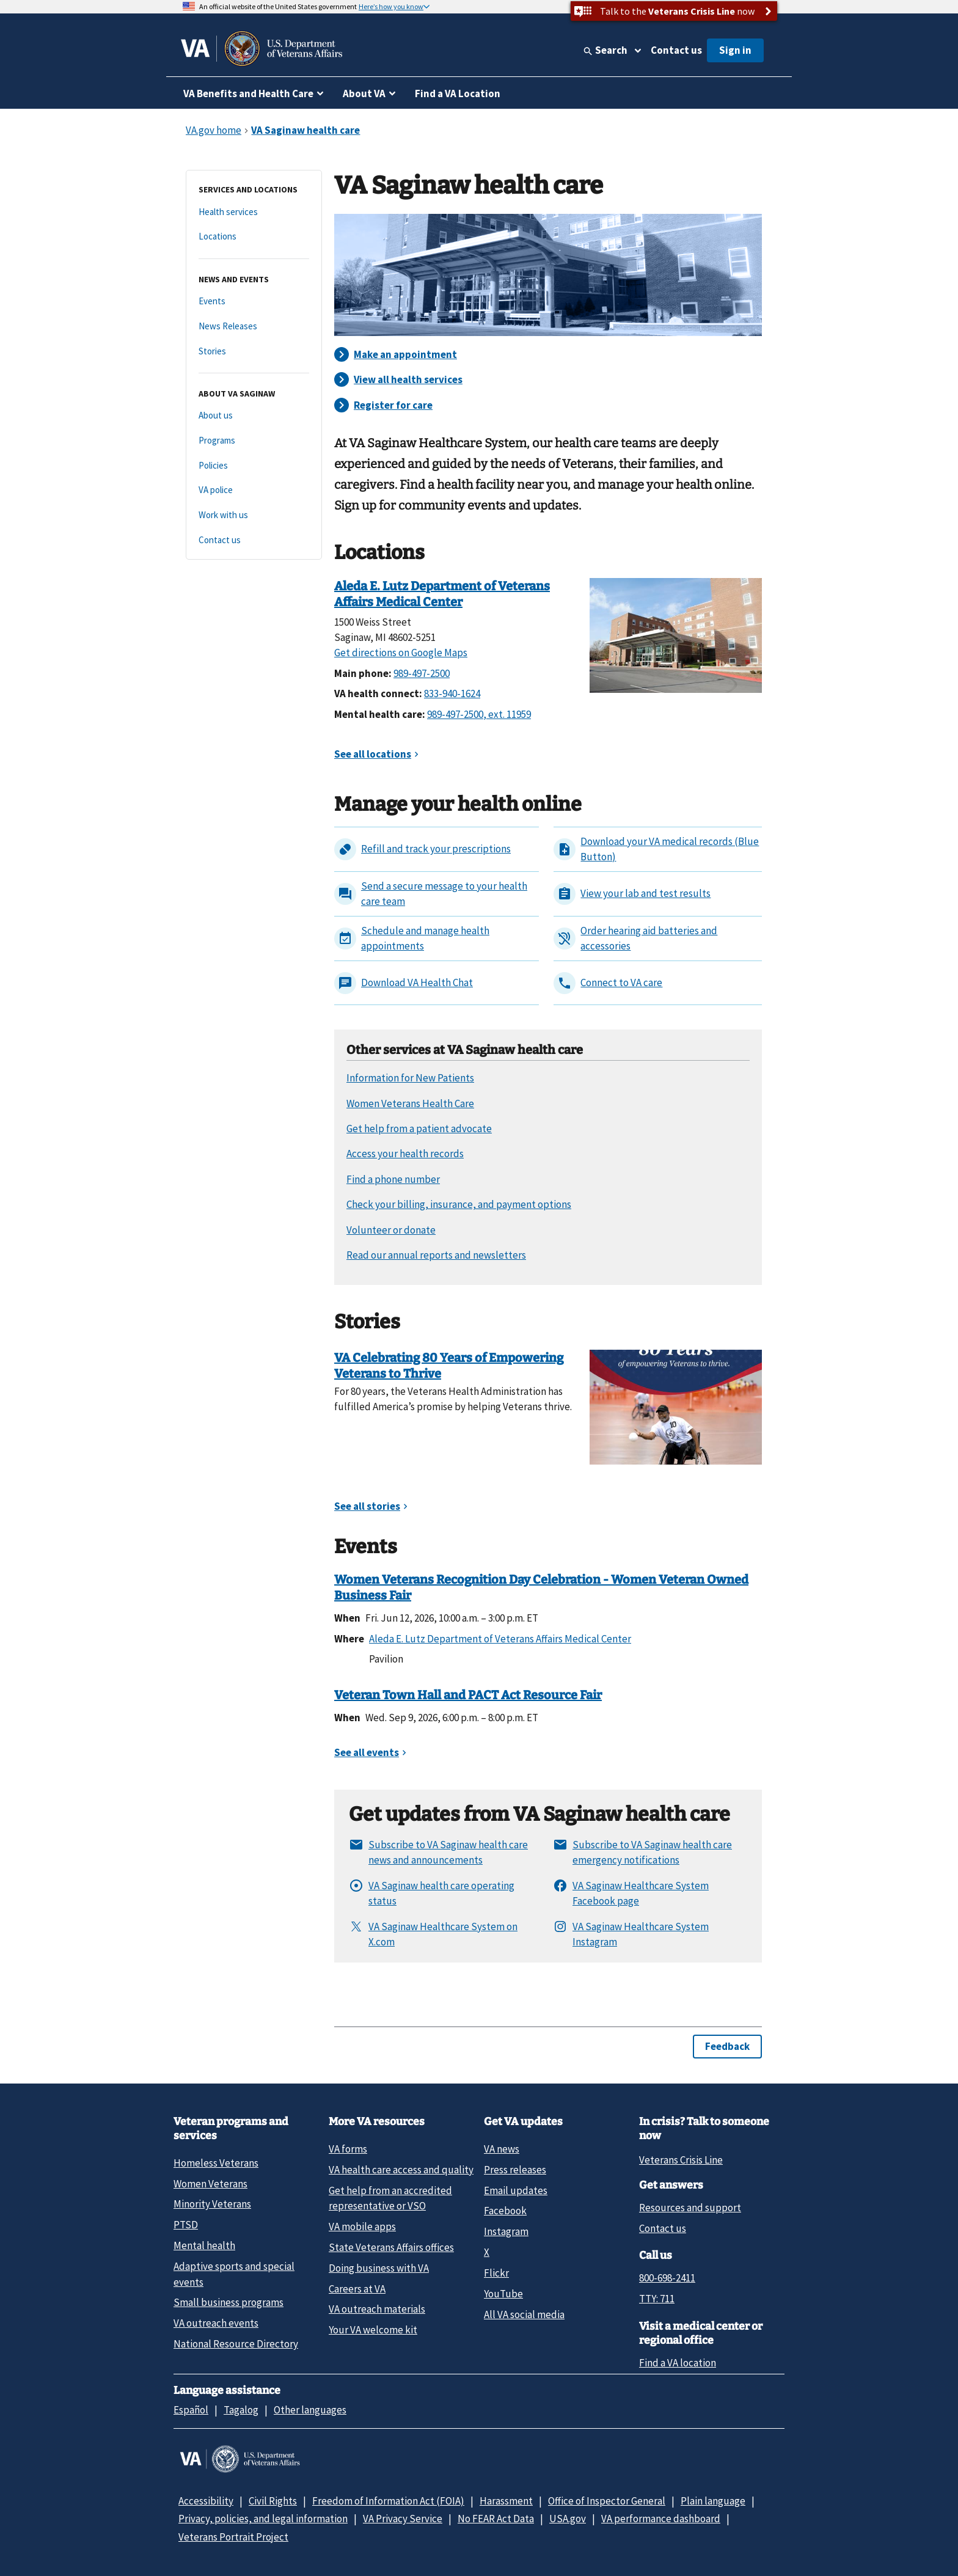 This screenshot has height=2576, width=958. I want to click on Minority Veterans, so click(212, 2204).